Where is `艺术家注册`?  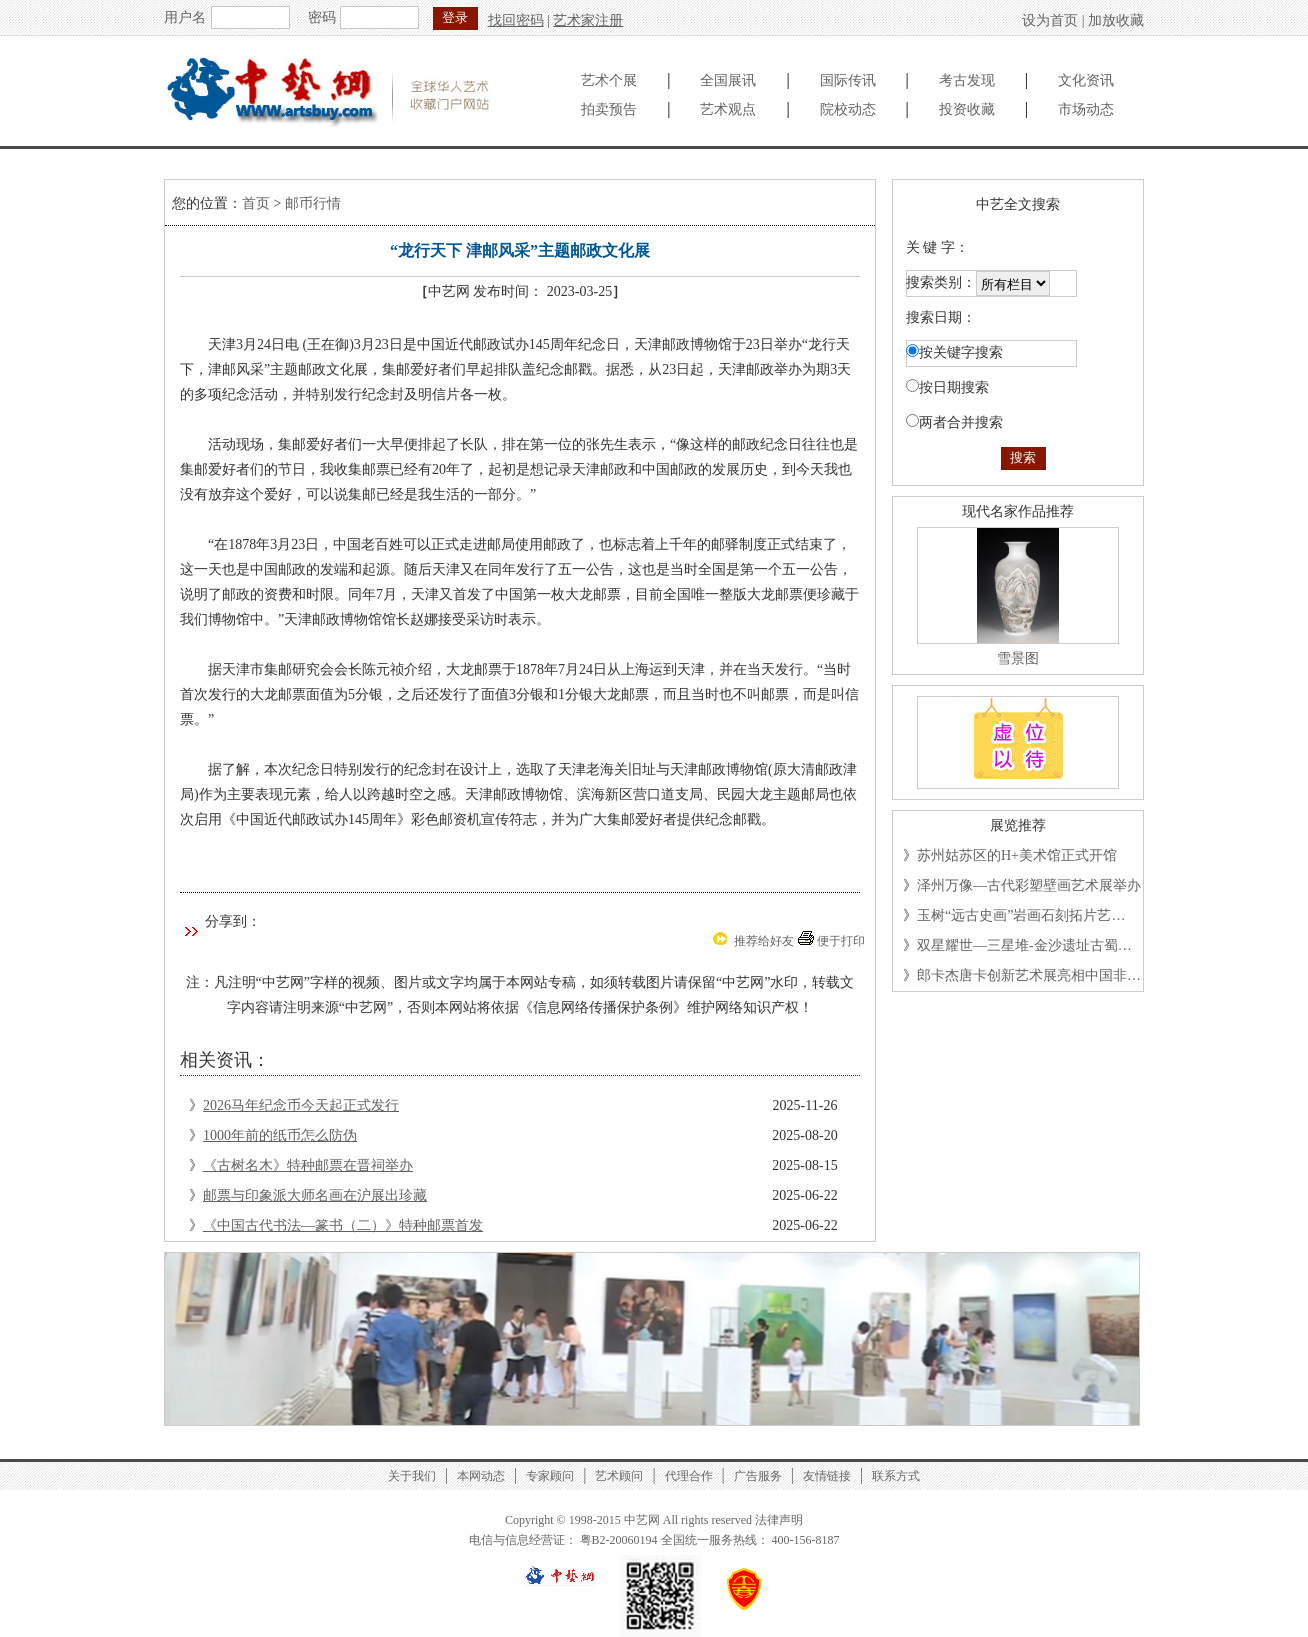 艺术家注册 is located at coordinates (588, 20).